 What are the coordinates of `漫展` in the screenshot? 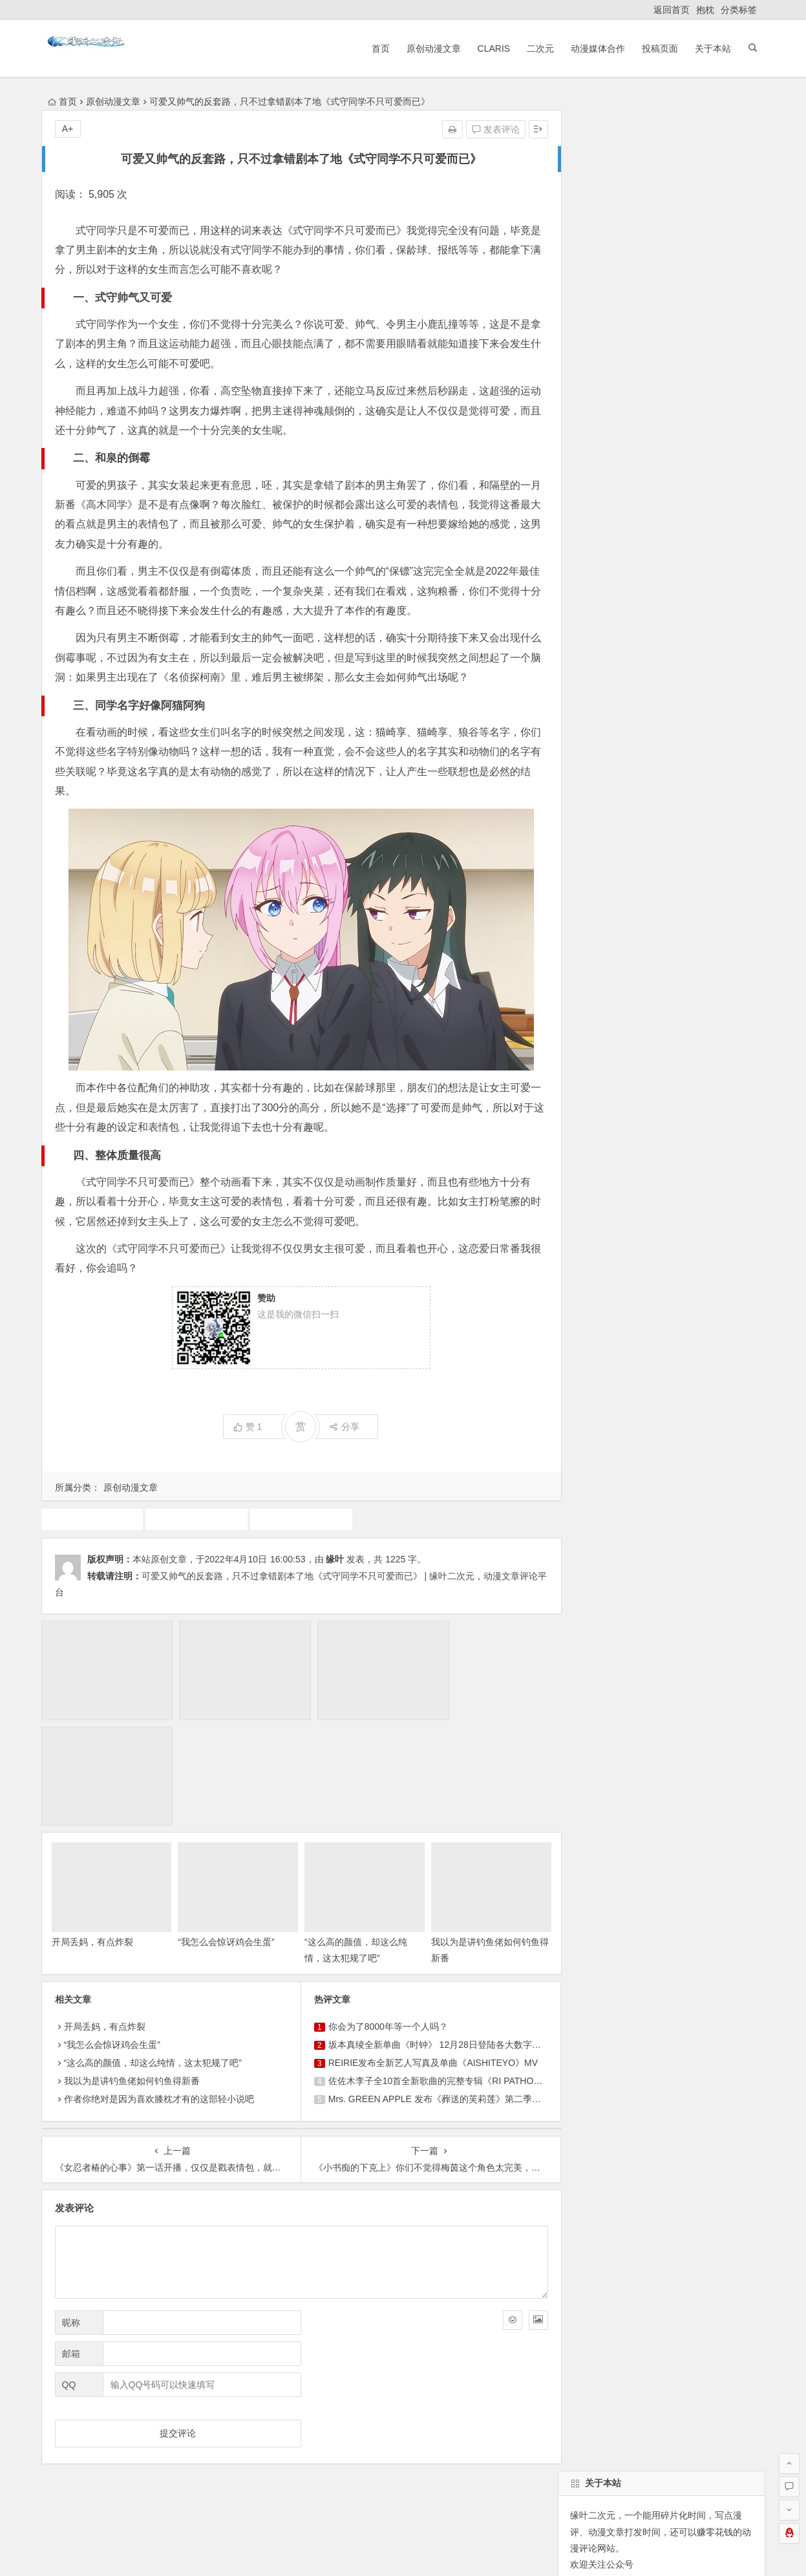 It's located at (624, 990).